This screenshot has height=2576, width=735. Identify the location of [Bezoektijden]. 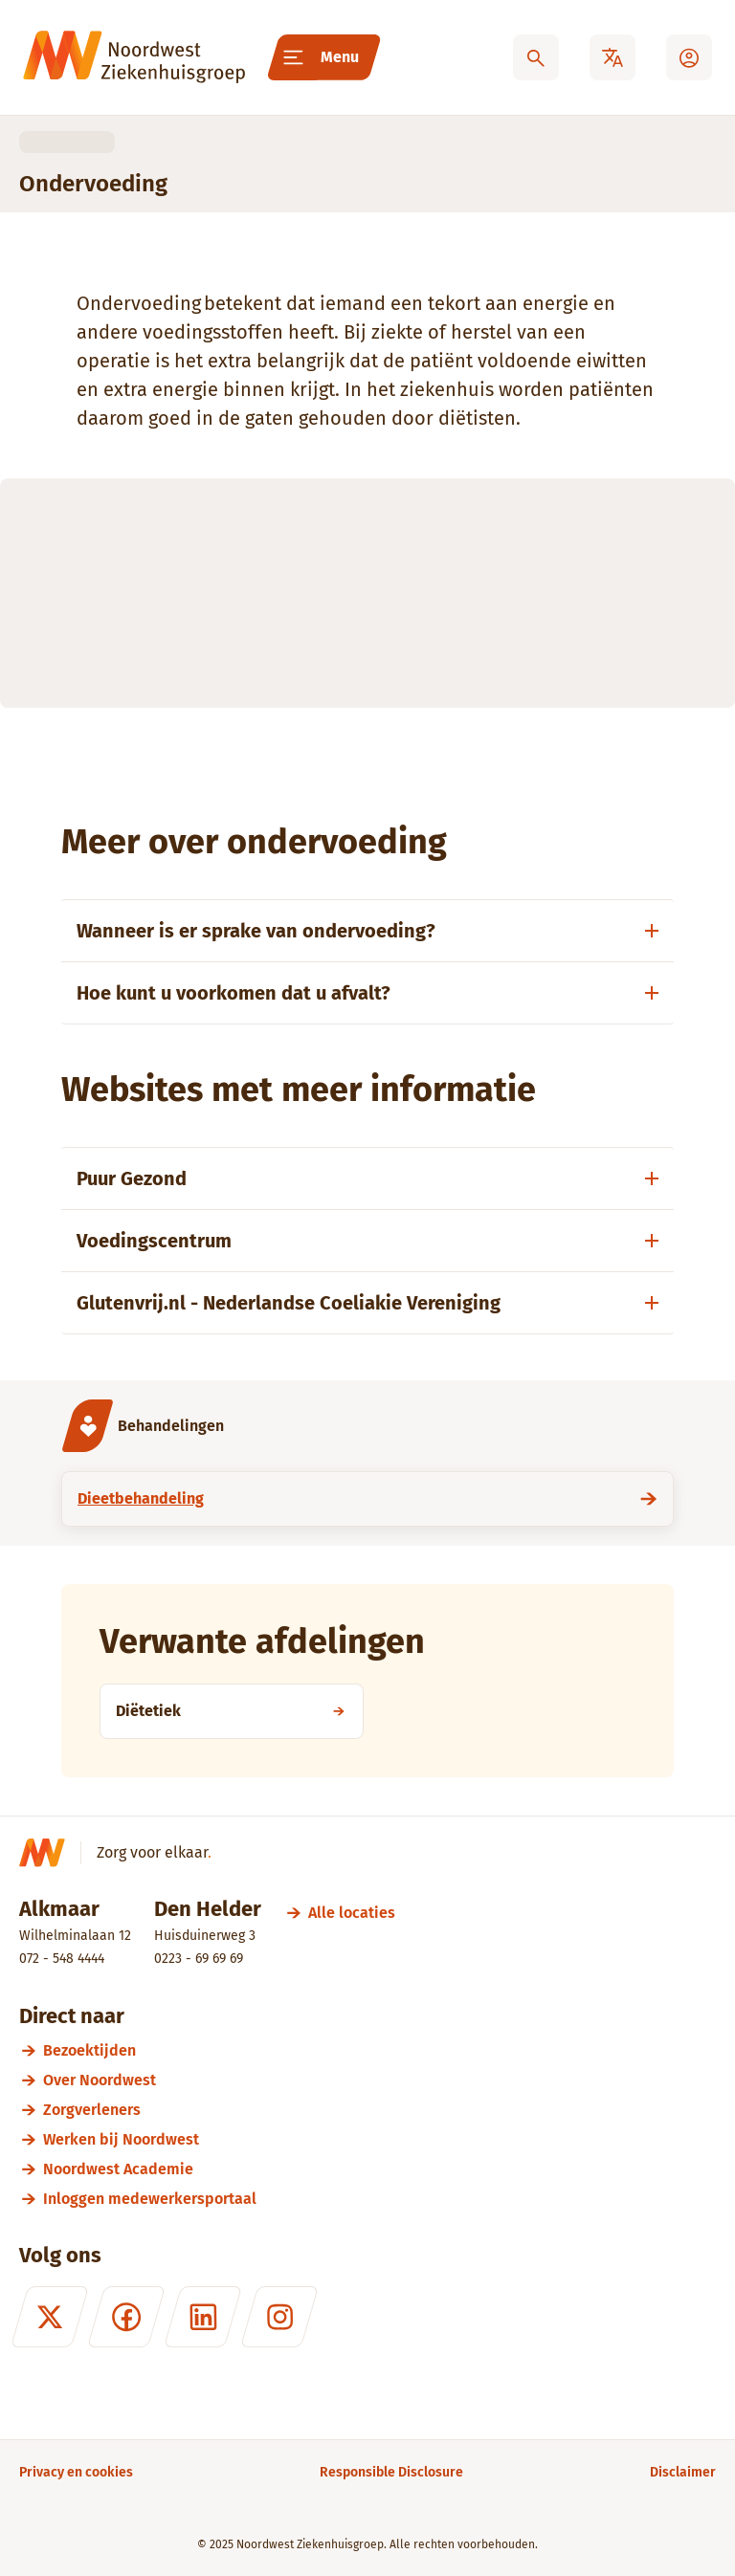
(379, 2050).